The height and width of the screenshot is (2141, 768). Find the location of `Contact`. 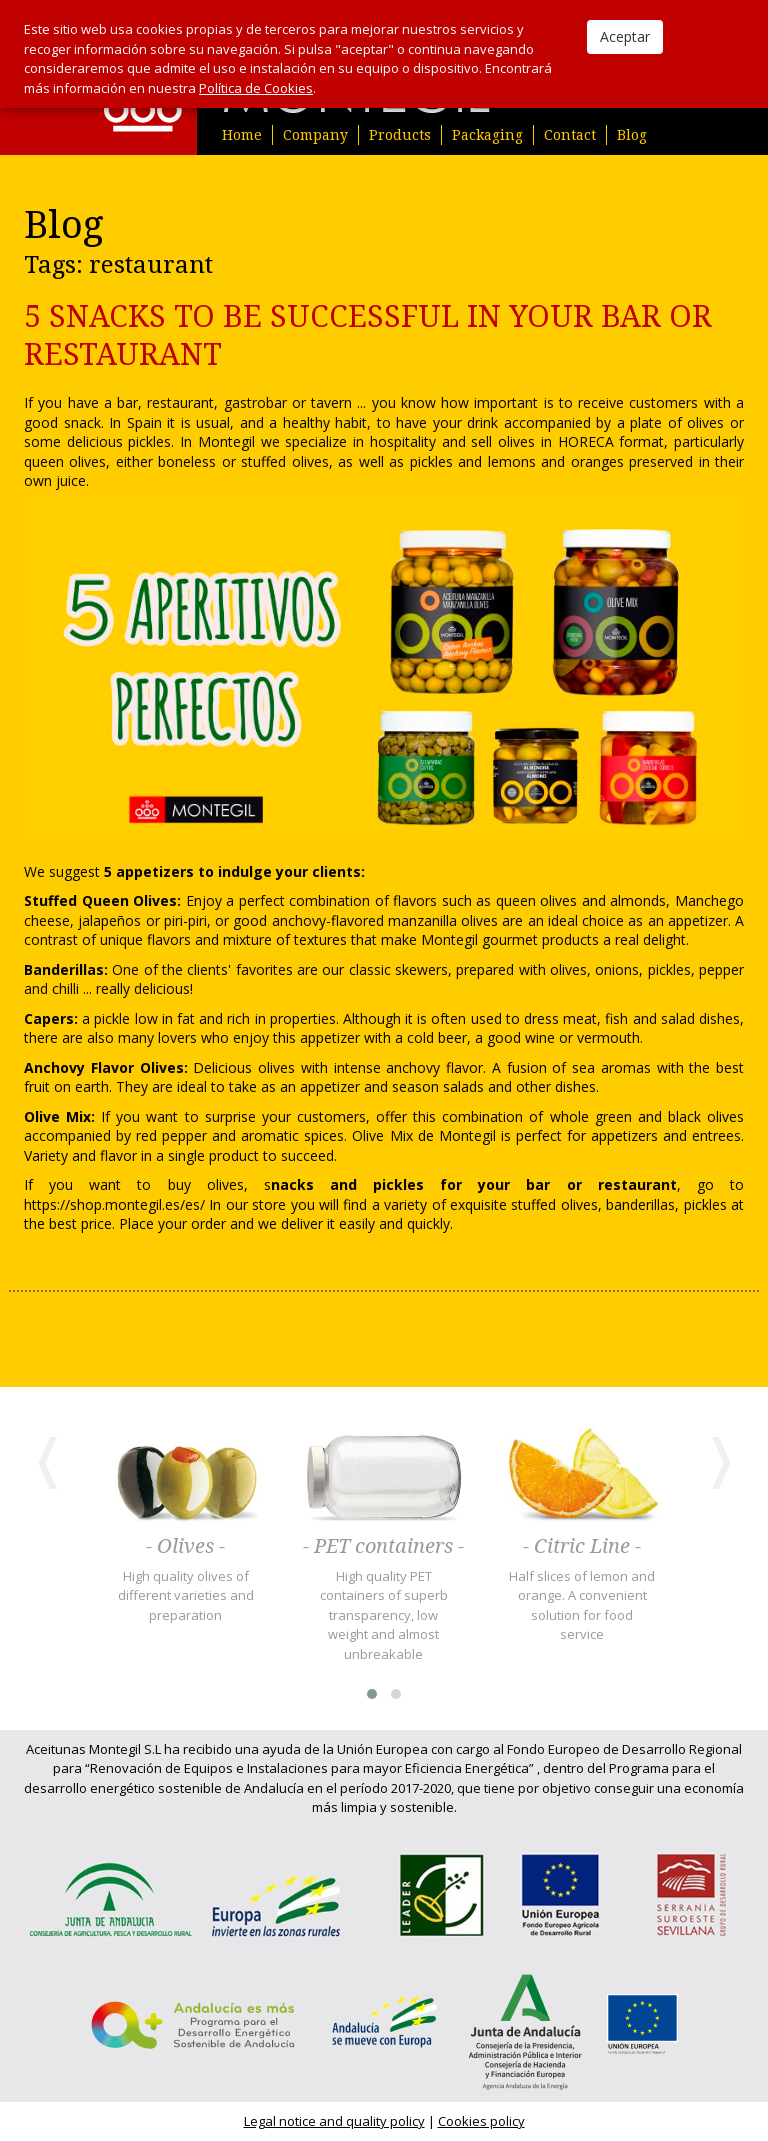

Contact is located at coordinates (570, 135).